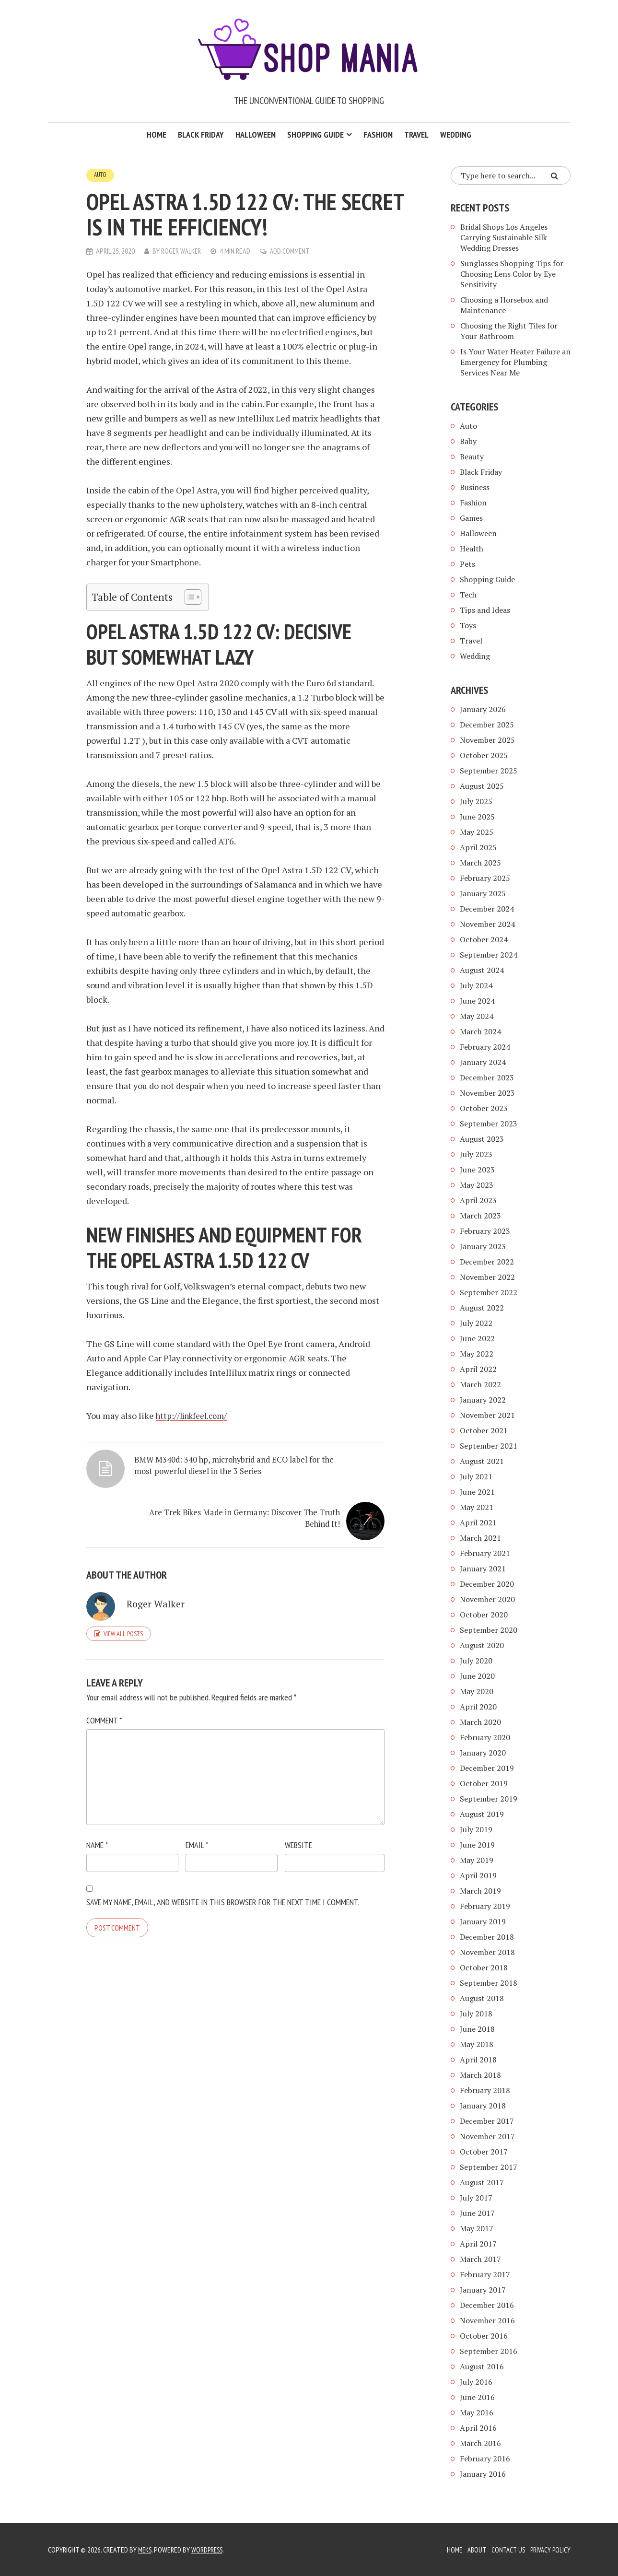 The width and height of the screenshot is (618, 2576). Describe the element at coordinates (478, 1706) in the screenshot. I see `April 2020` at that location.